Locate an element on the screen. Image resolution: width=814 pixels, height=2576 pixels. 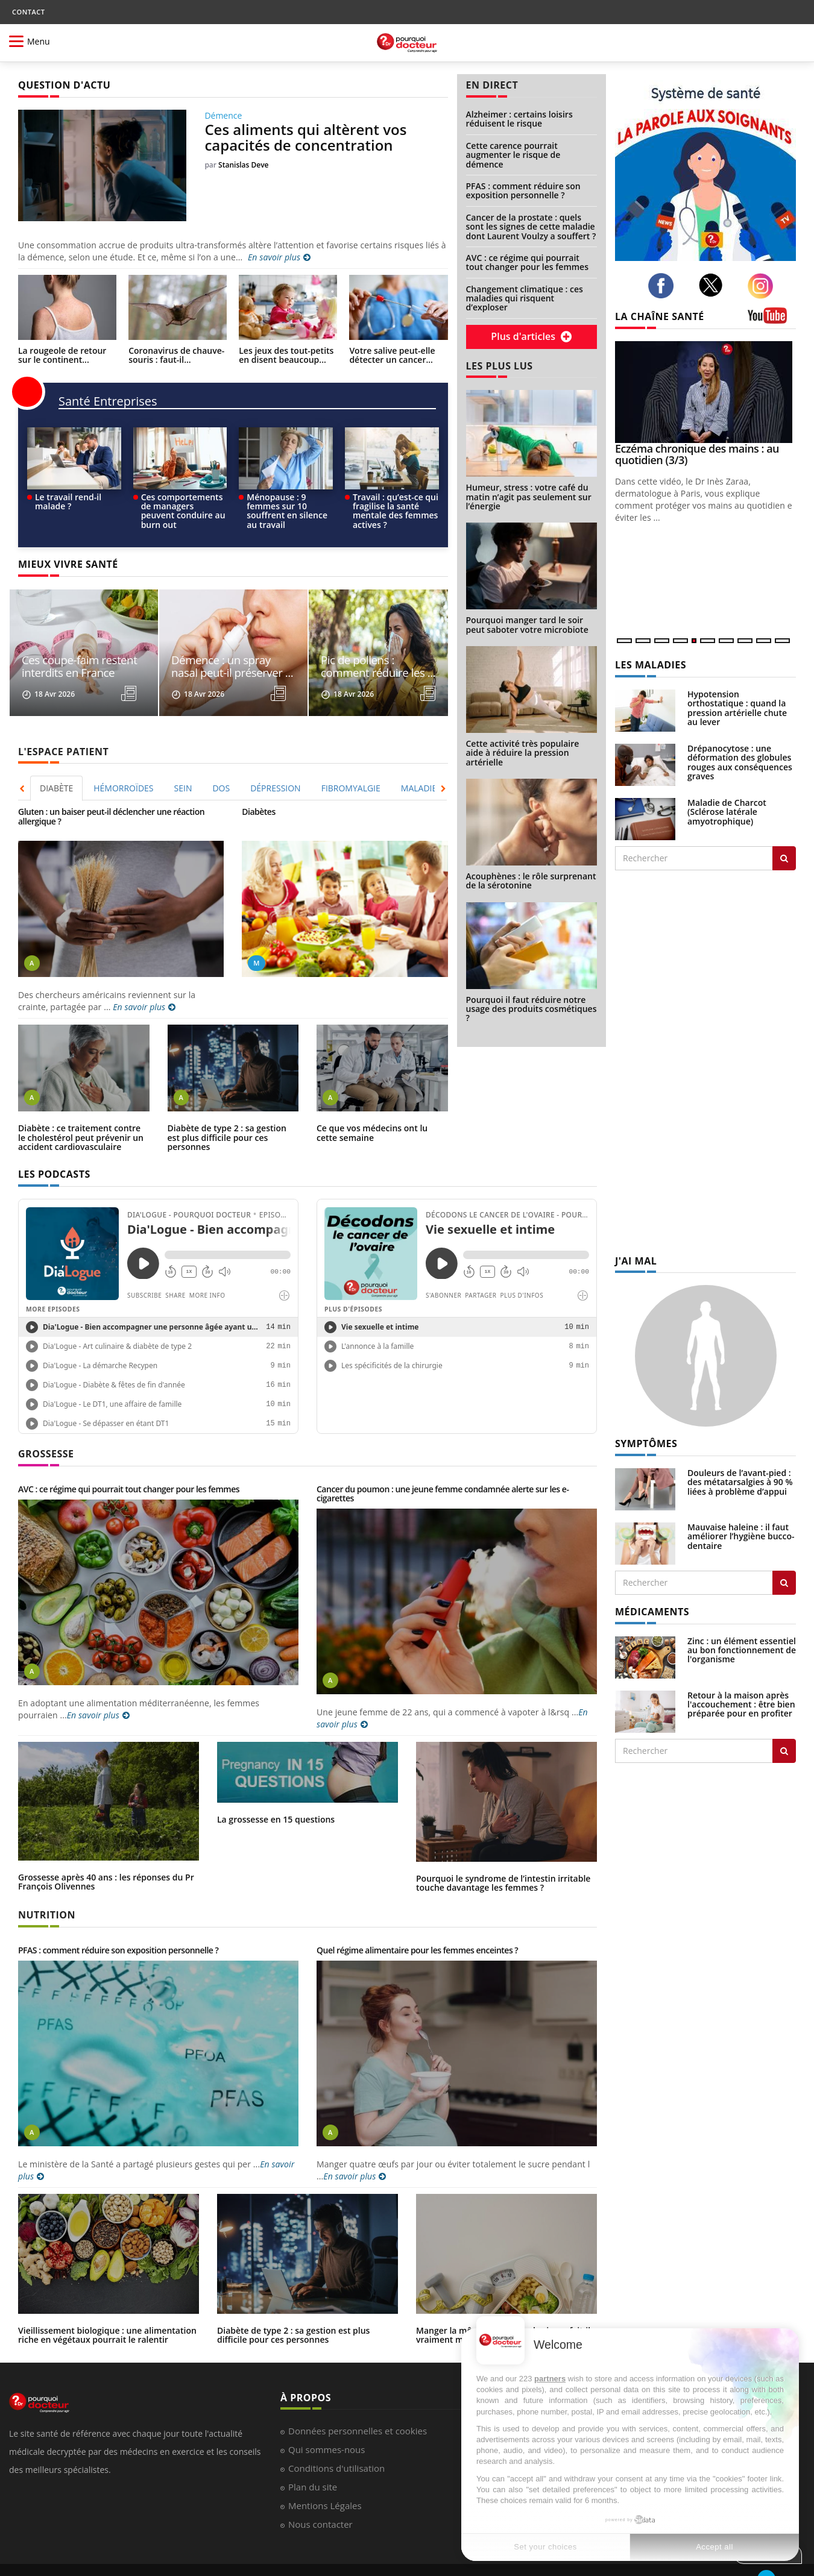
Eczéma chronique des mains : au quotidien (3/3) is located at coordinates (697, 454).